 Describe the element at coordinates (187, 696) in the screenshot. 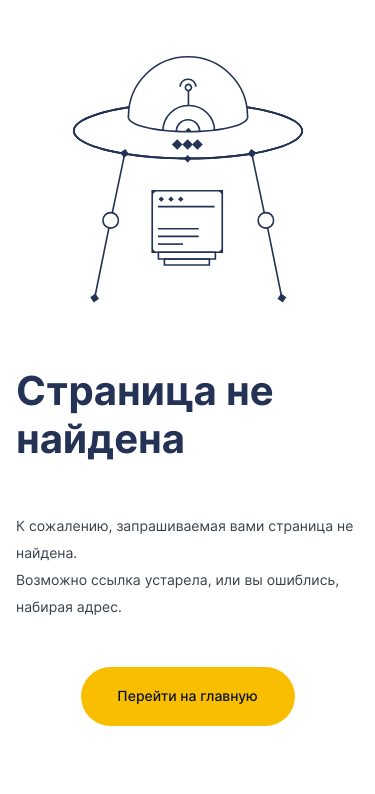

I see `Перейти на главную` at that location.